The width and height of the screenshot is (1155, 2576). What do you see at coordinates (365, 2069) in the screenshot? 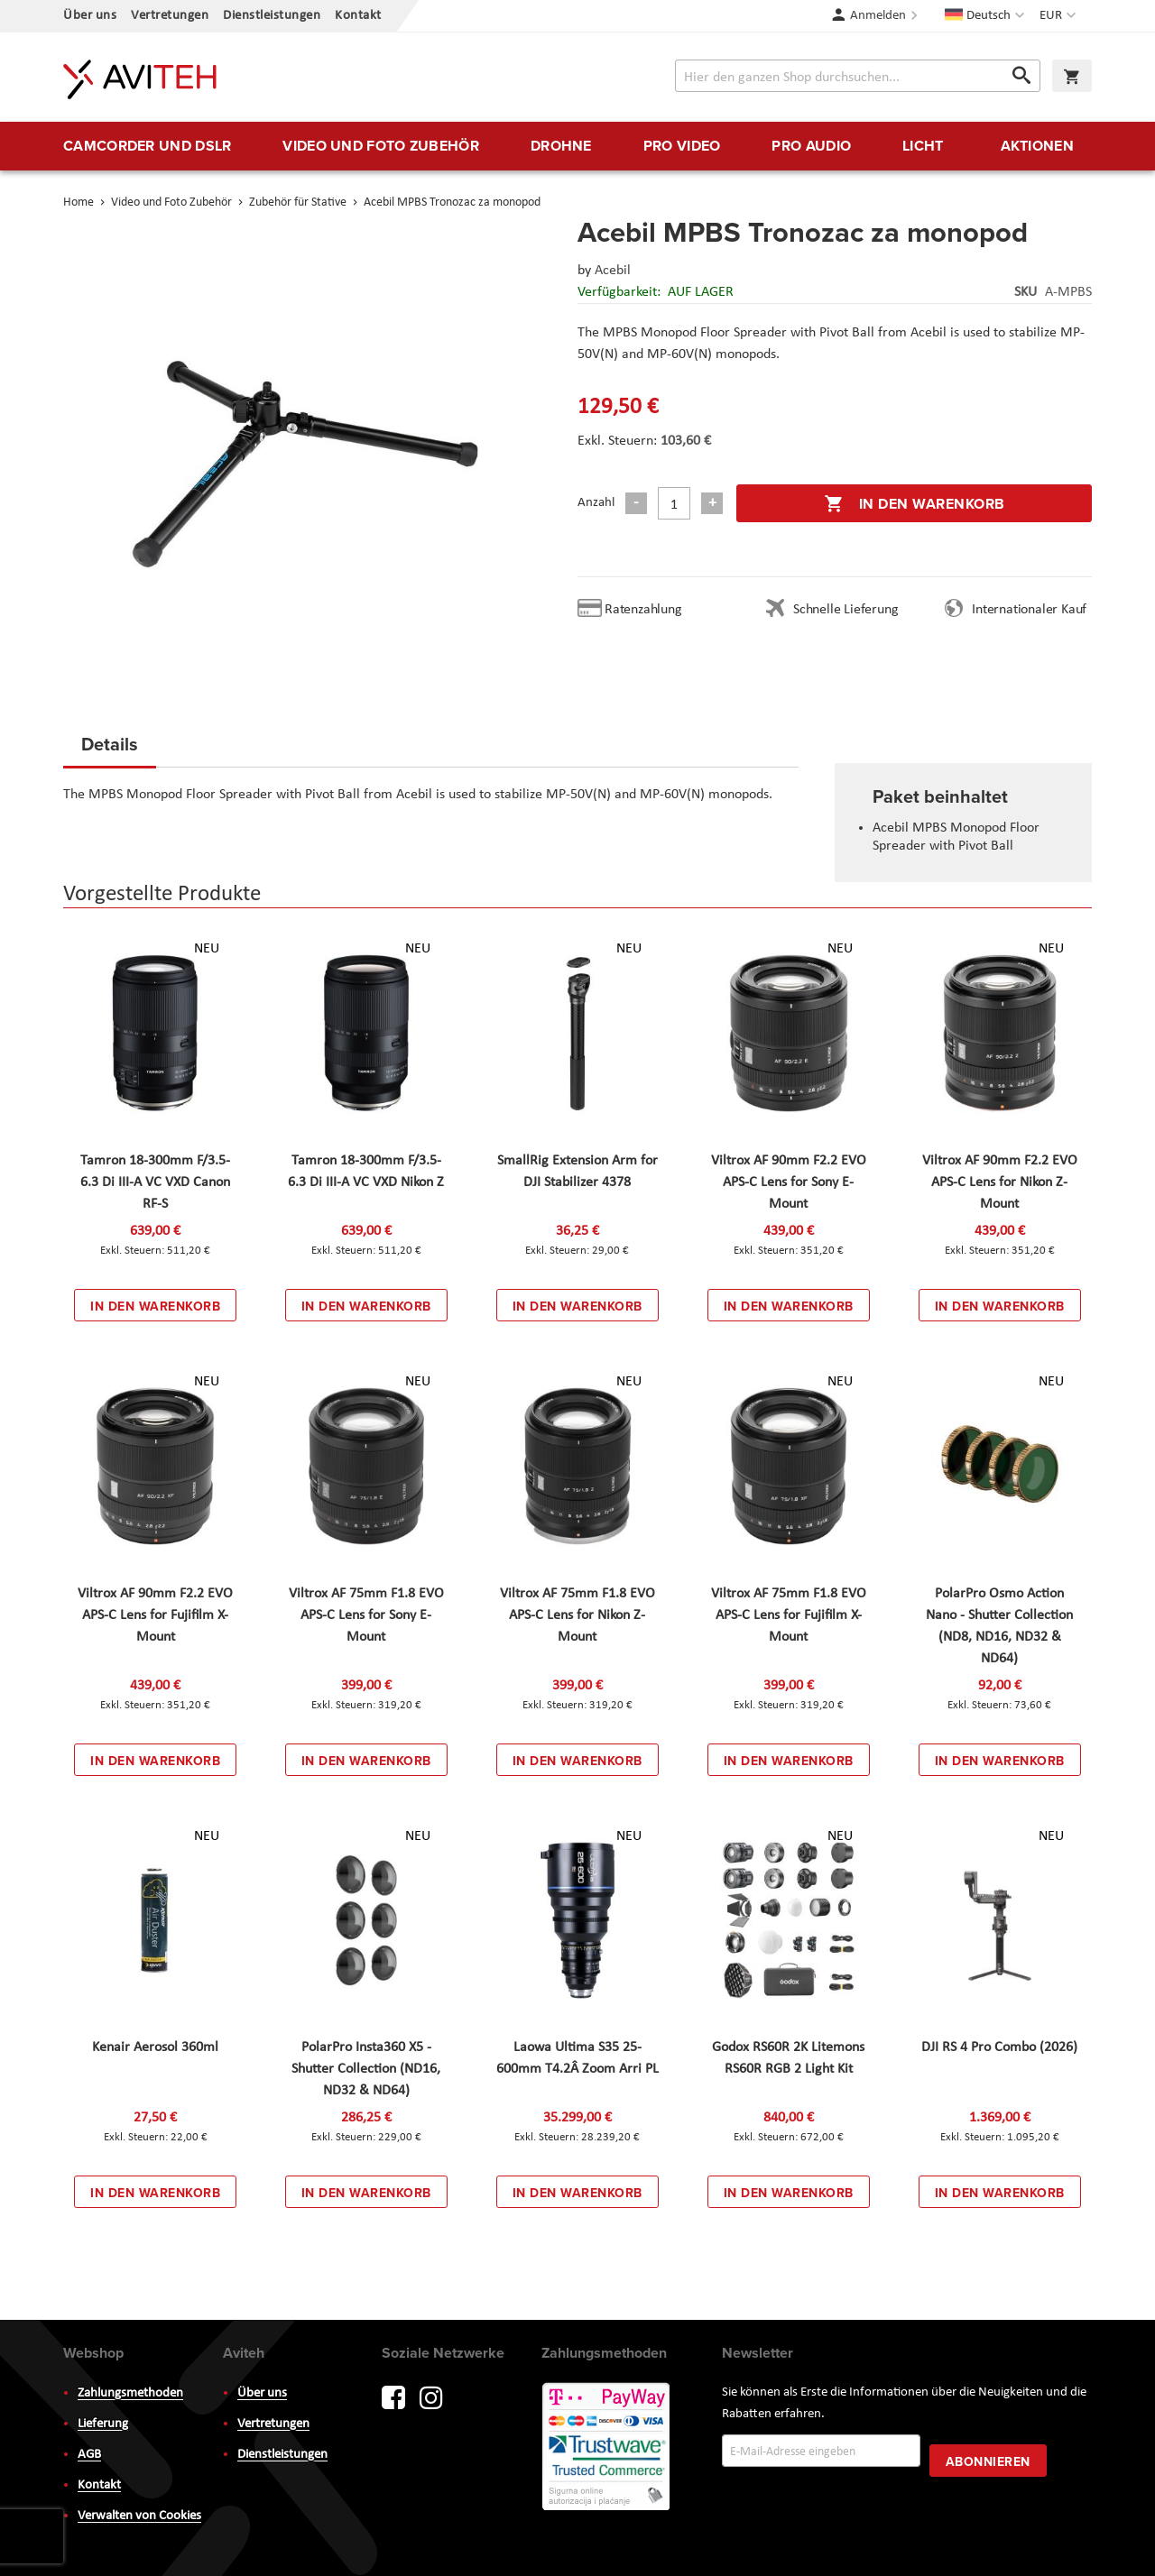
I see `PolarPro Insta360 X5 - Shutter Collection (ND16, ND32 & ND64)` at bounding box center [365, 2069].